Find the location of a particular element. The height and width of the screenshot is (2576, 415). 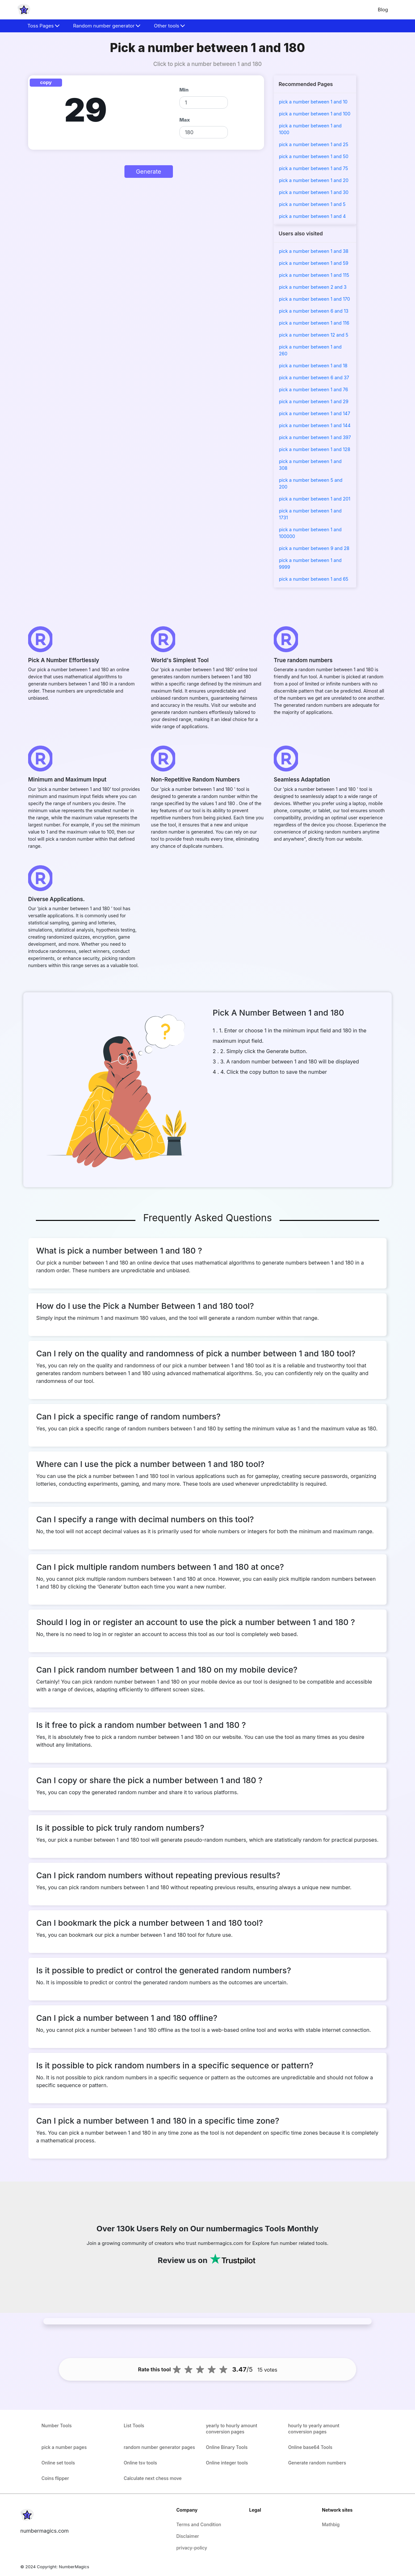

pick a number between 2 and 3 is located at coordinates (312, 287).